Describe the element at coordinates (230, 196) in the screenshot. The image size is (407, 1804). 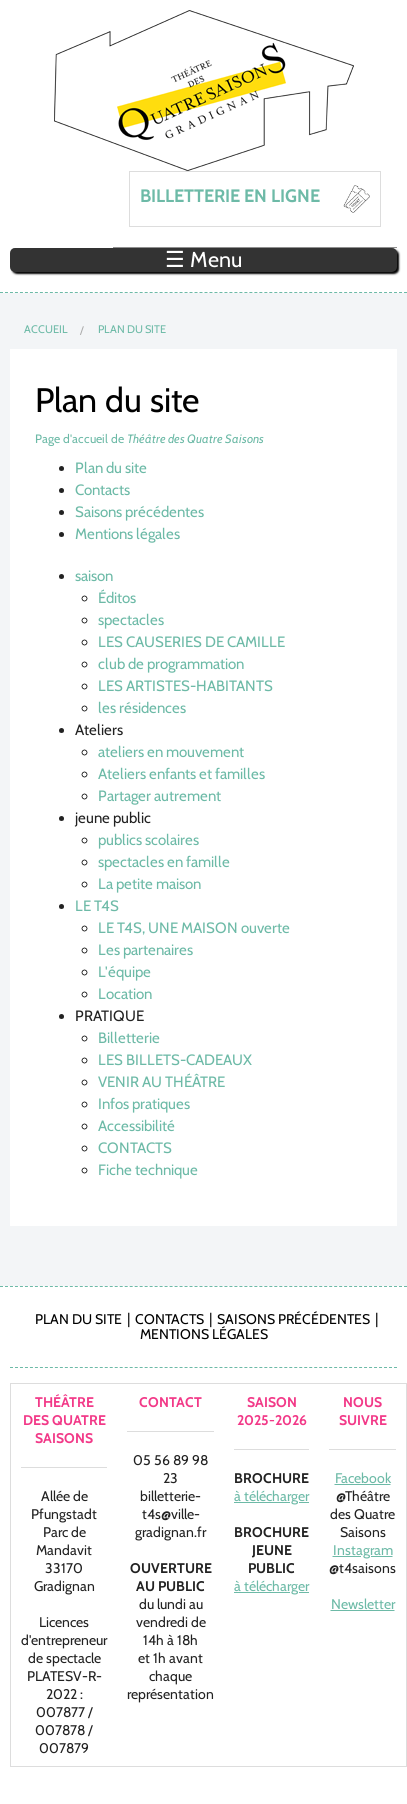
I see `BILLETTERIE EN LIGNE` at that location.